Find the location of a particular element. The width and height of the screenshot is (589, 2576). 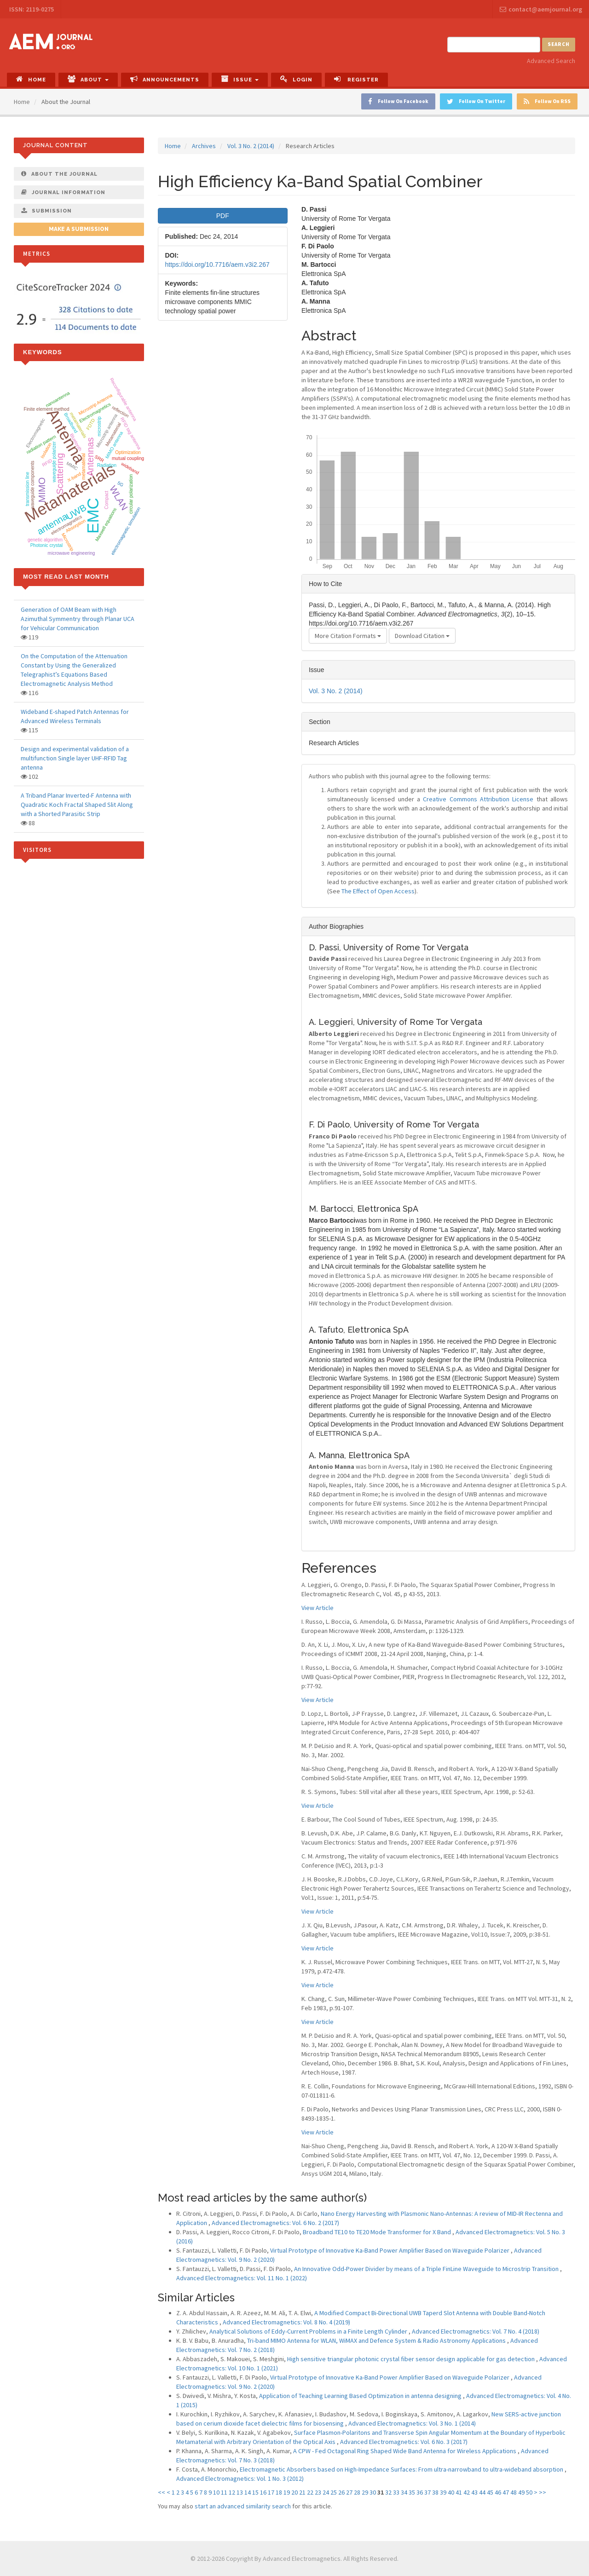

29 is located at coordinates (365, 2492).